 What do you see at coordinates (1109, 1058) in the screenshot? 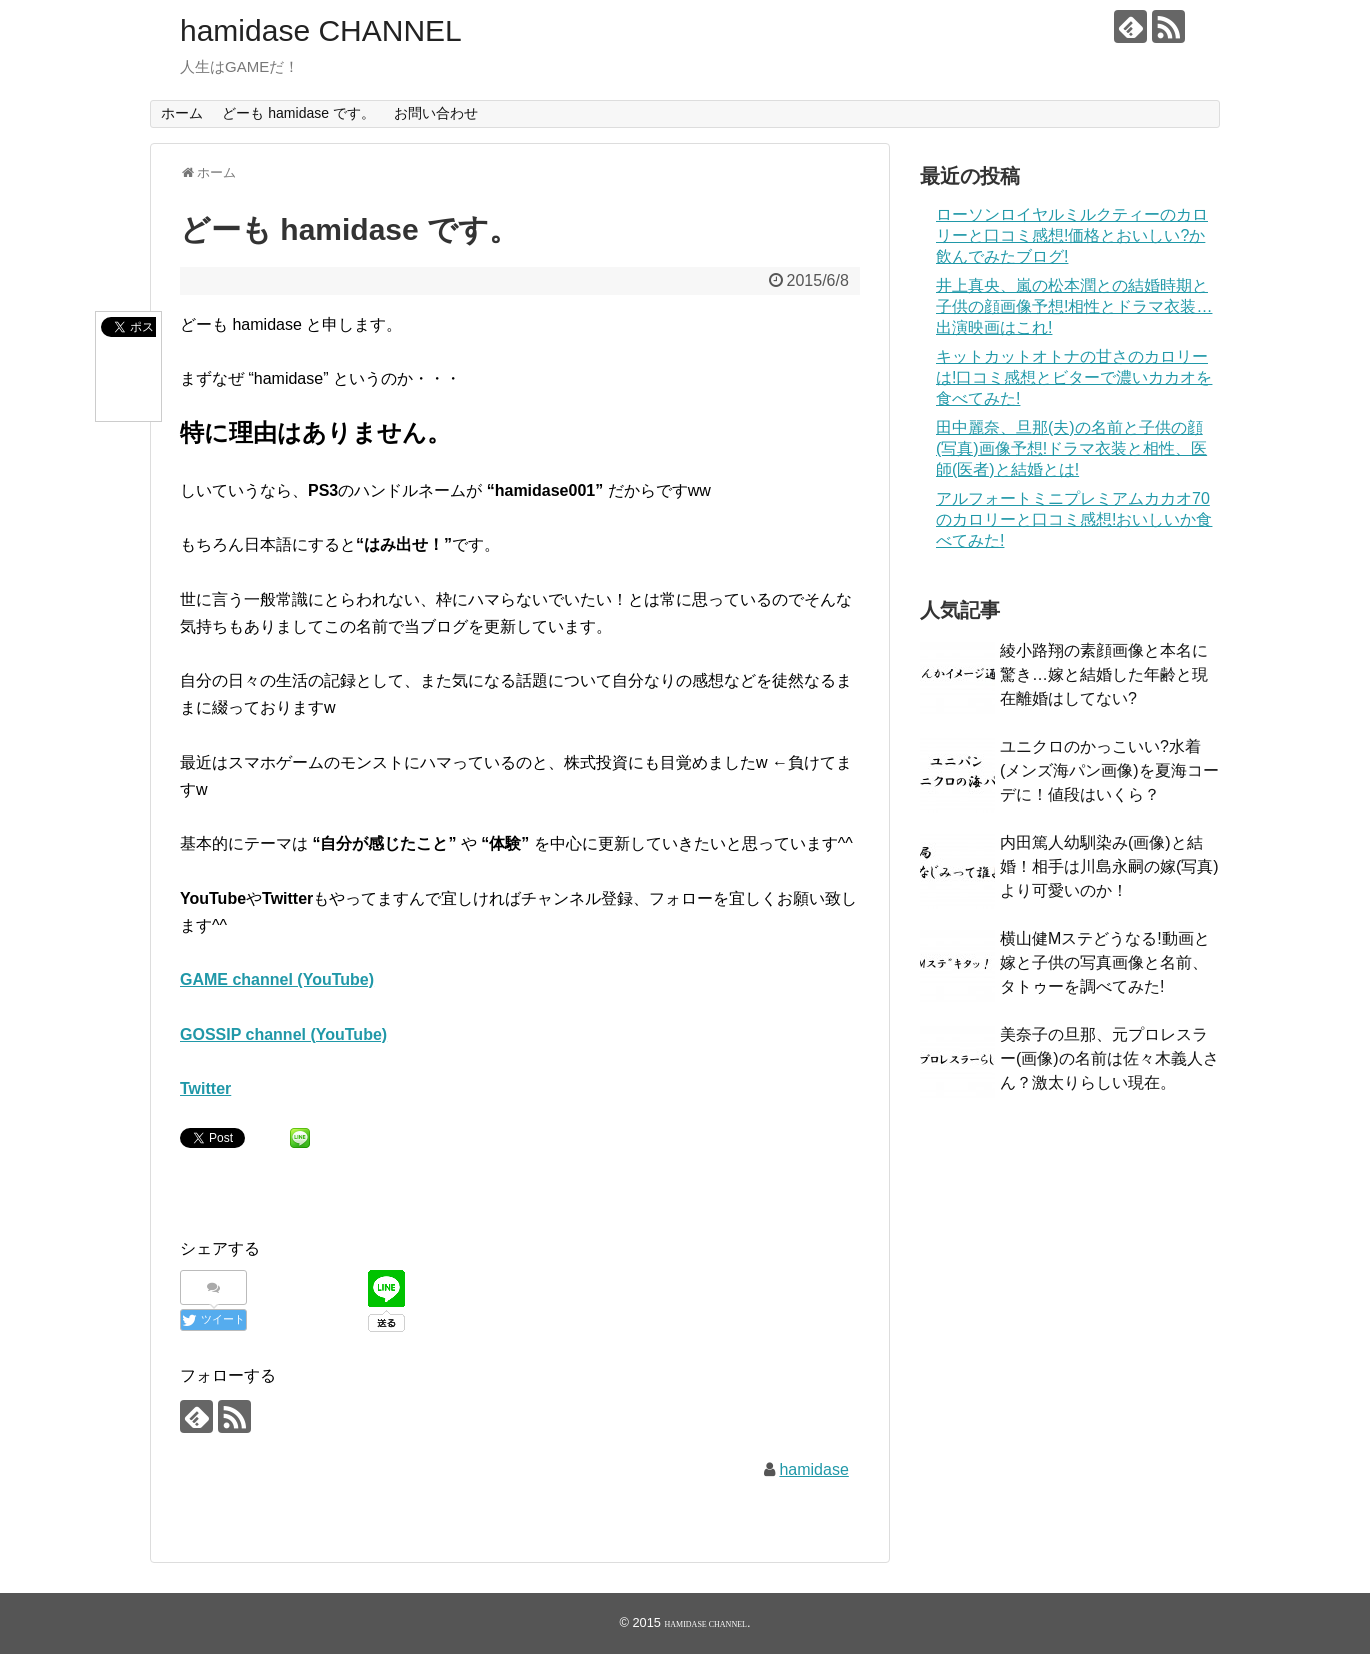
I see `美奈子の旦那、元プロレスラー(画像)の名前は佐々木義人さん？激太りらしい現在。` at bounding box center [1109, 1058].